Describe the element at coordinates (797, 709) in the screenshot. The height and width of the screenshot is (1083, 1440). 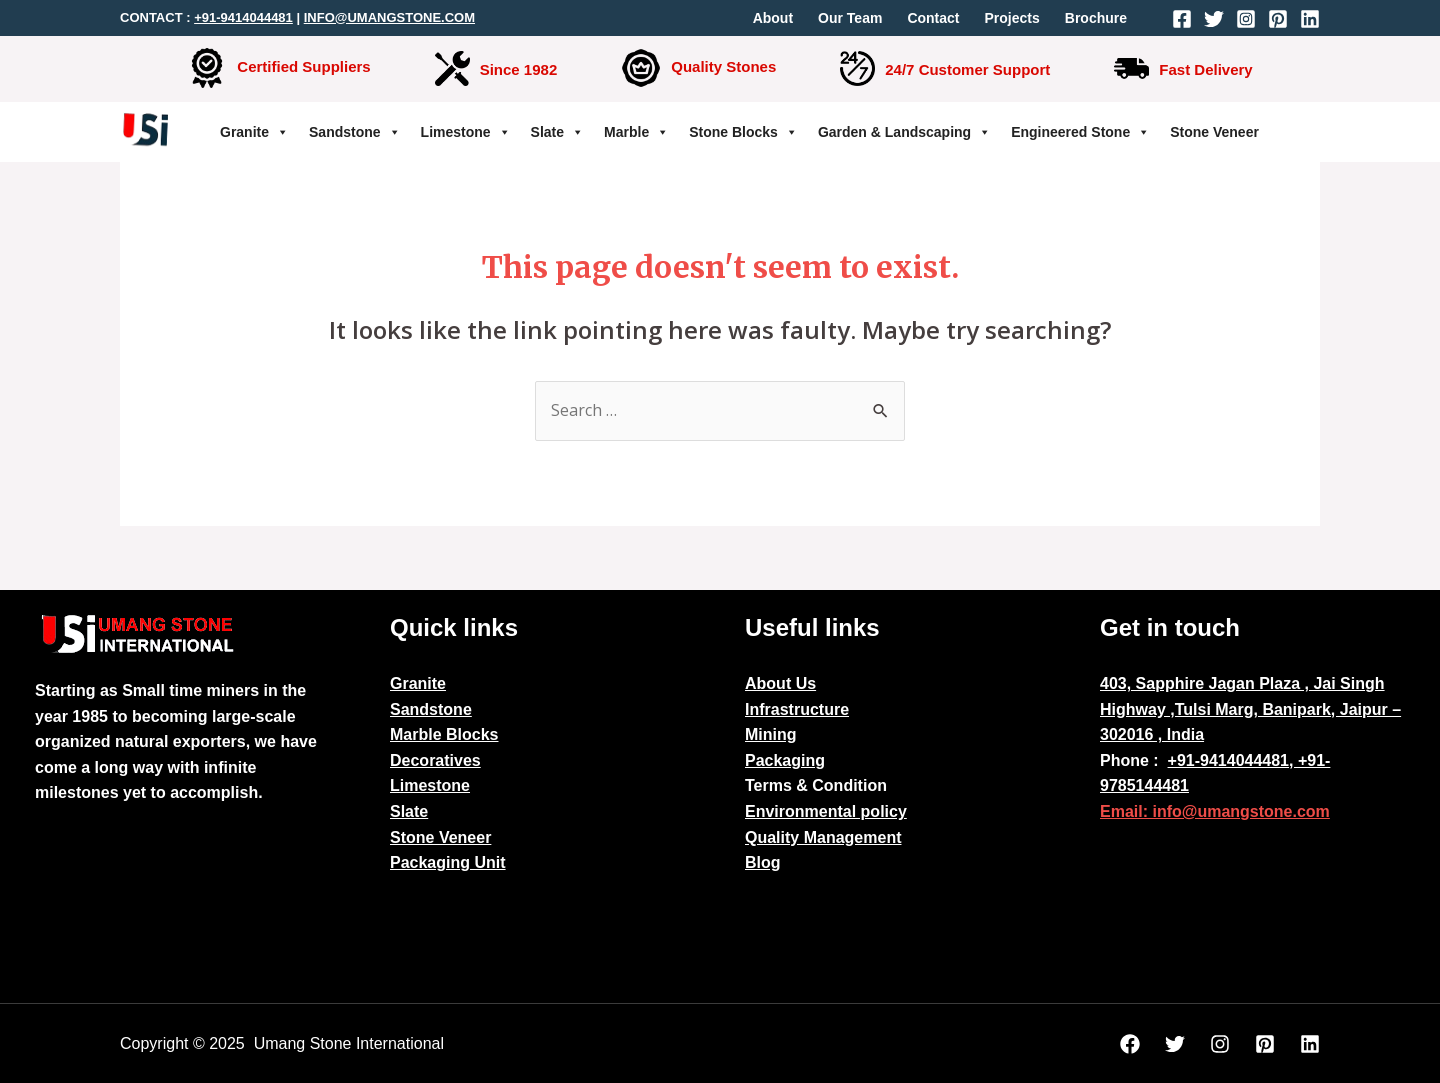
I see `Infrastructure` at that location.